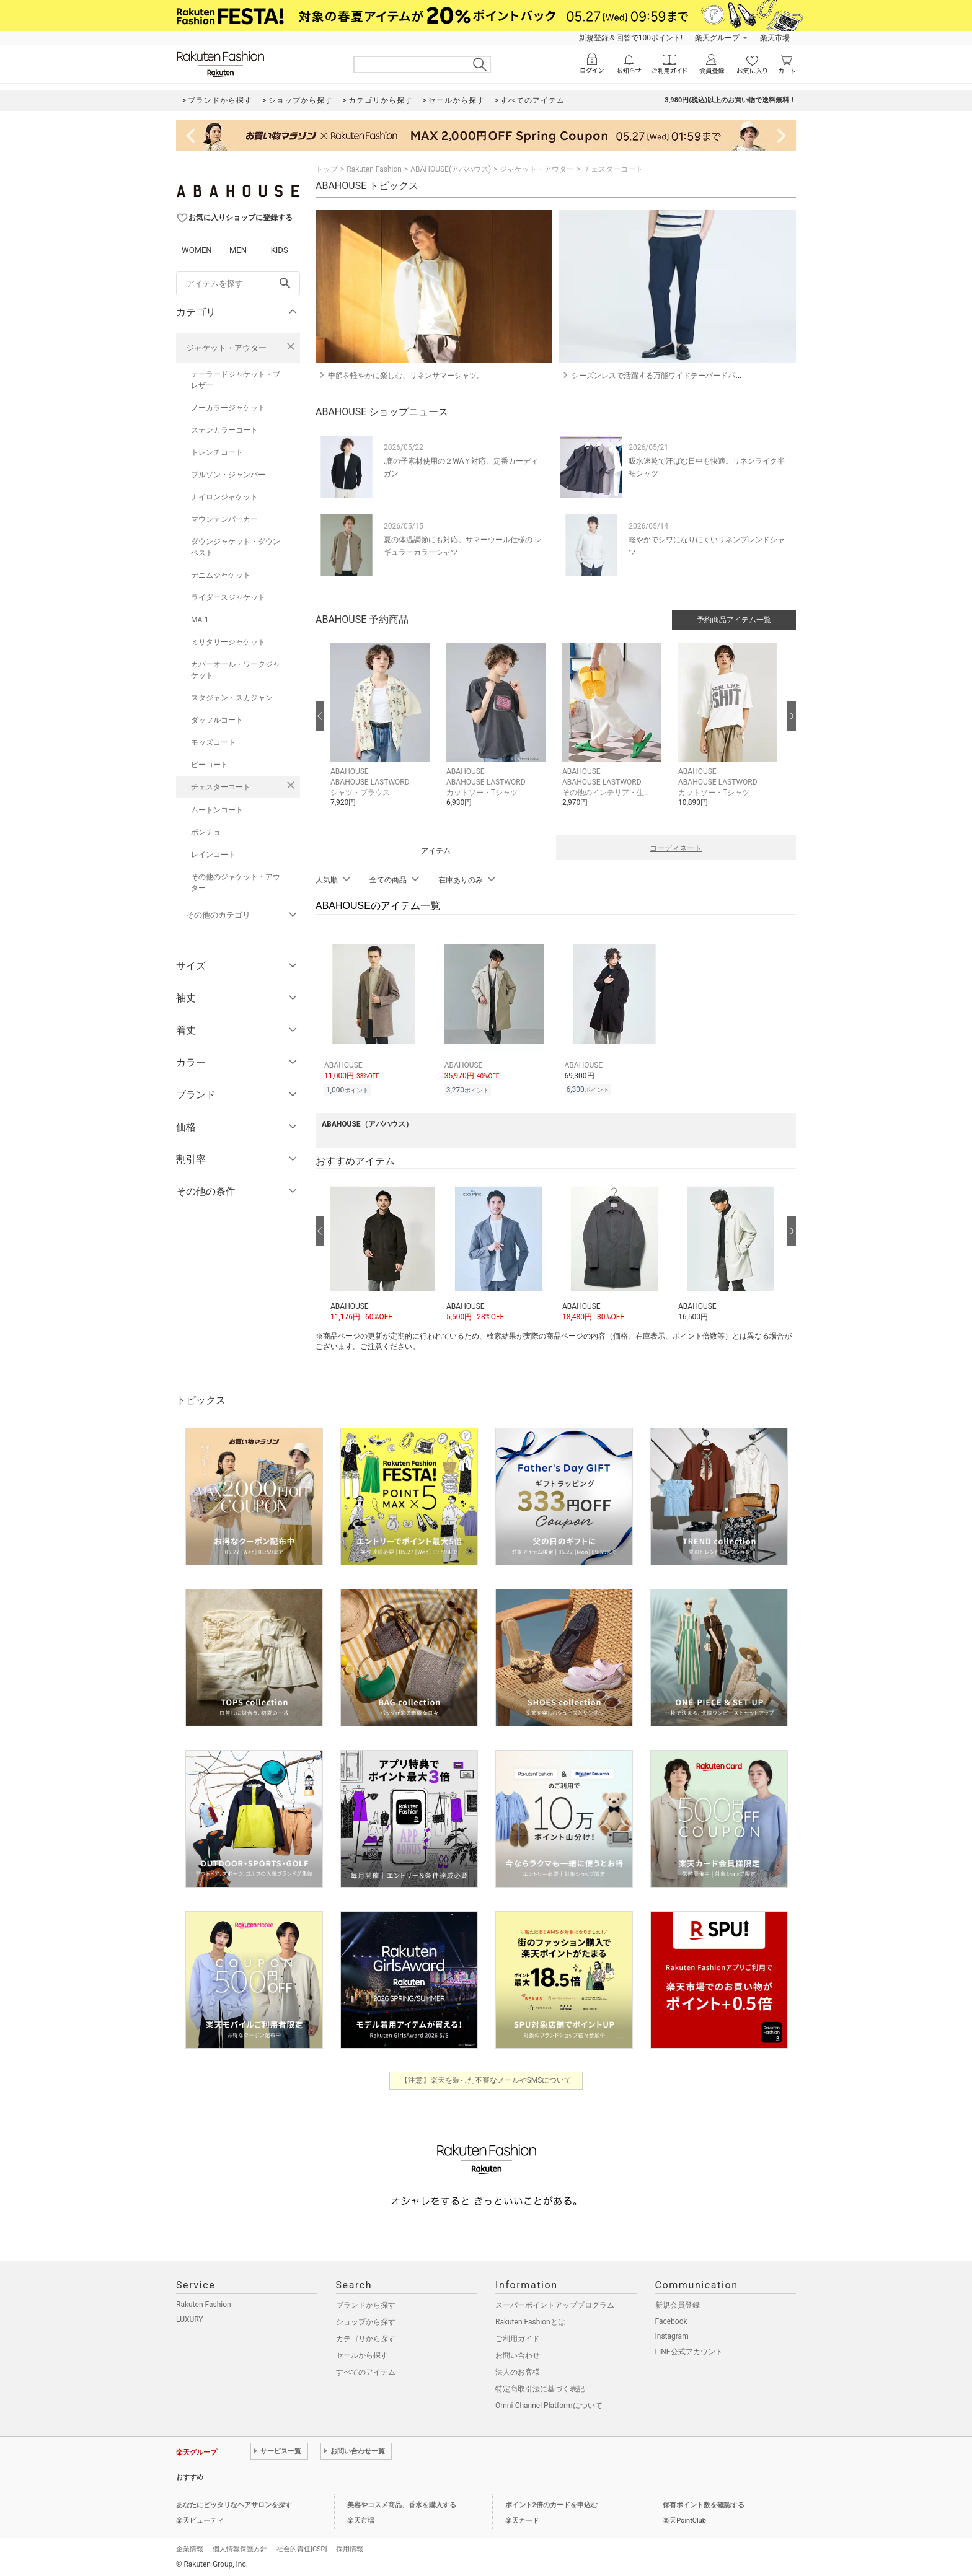  Describe the element at coordinates (775, 37) in the screenshot. I see `楽天市場` at that location.